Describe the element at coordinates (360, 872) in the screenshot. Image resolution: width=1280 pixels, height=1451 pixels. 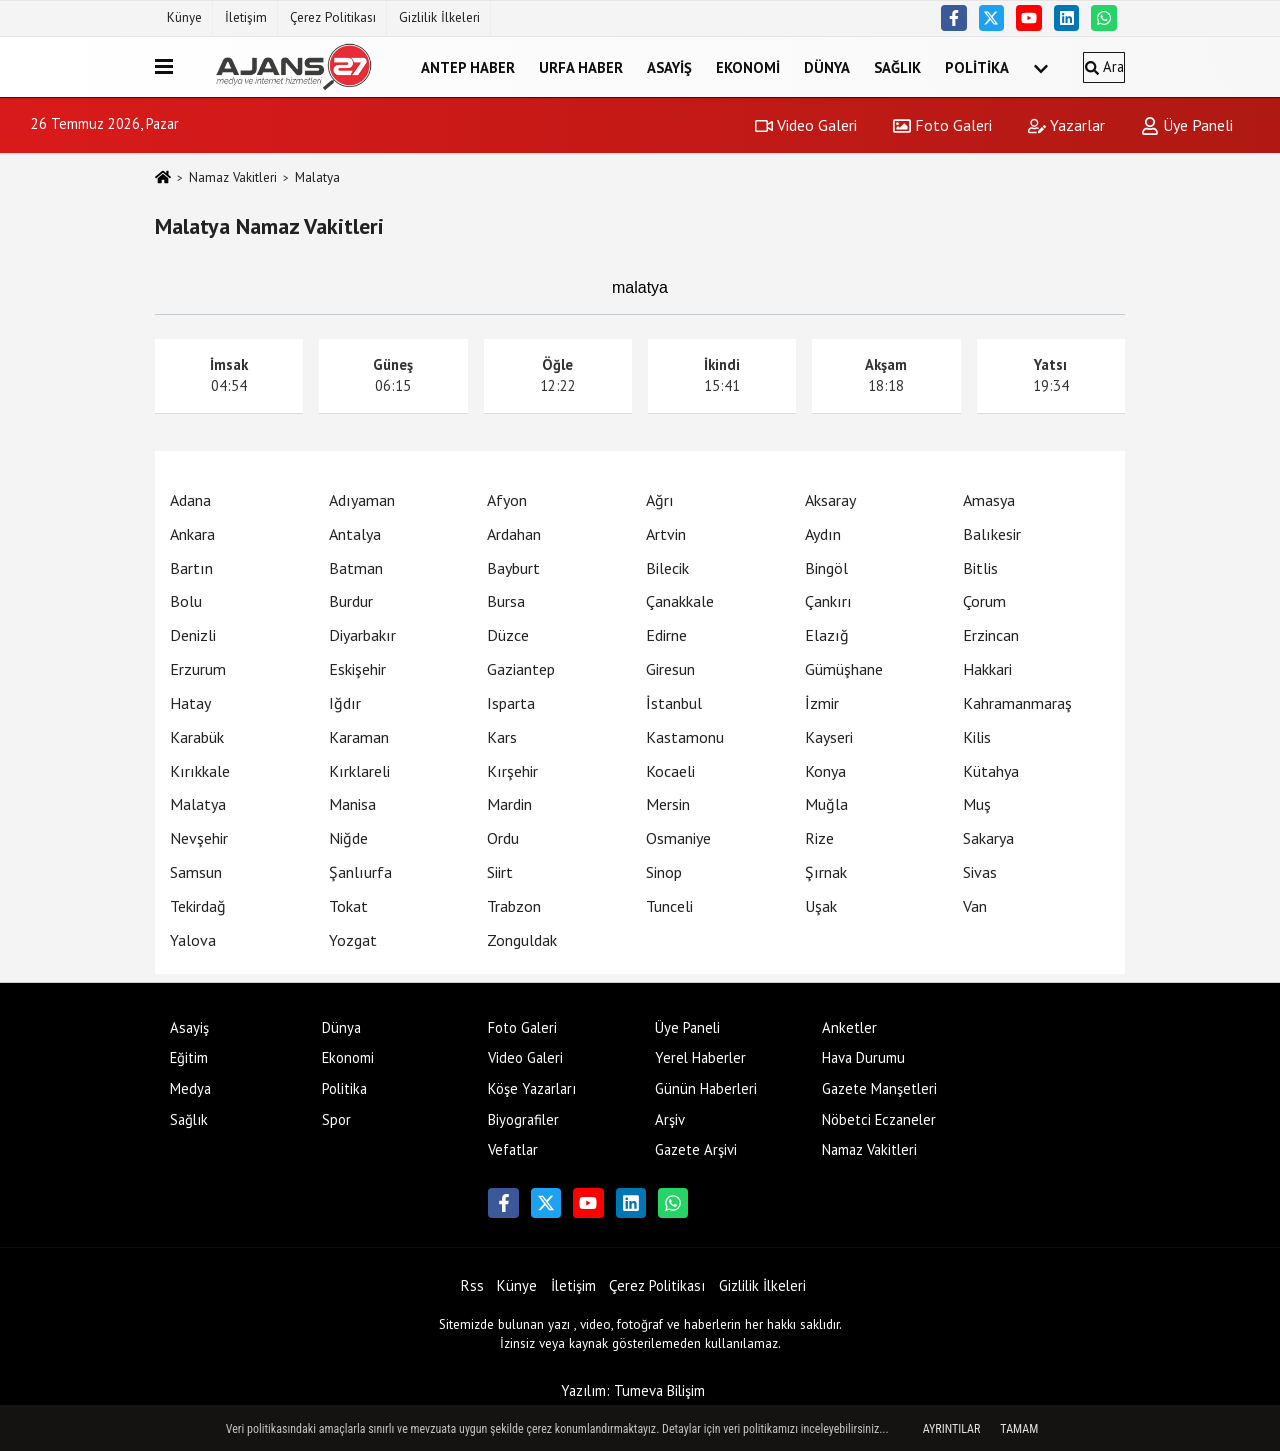
I see `Şanlıurfa` at that location.